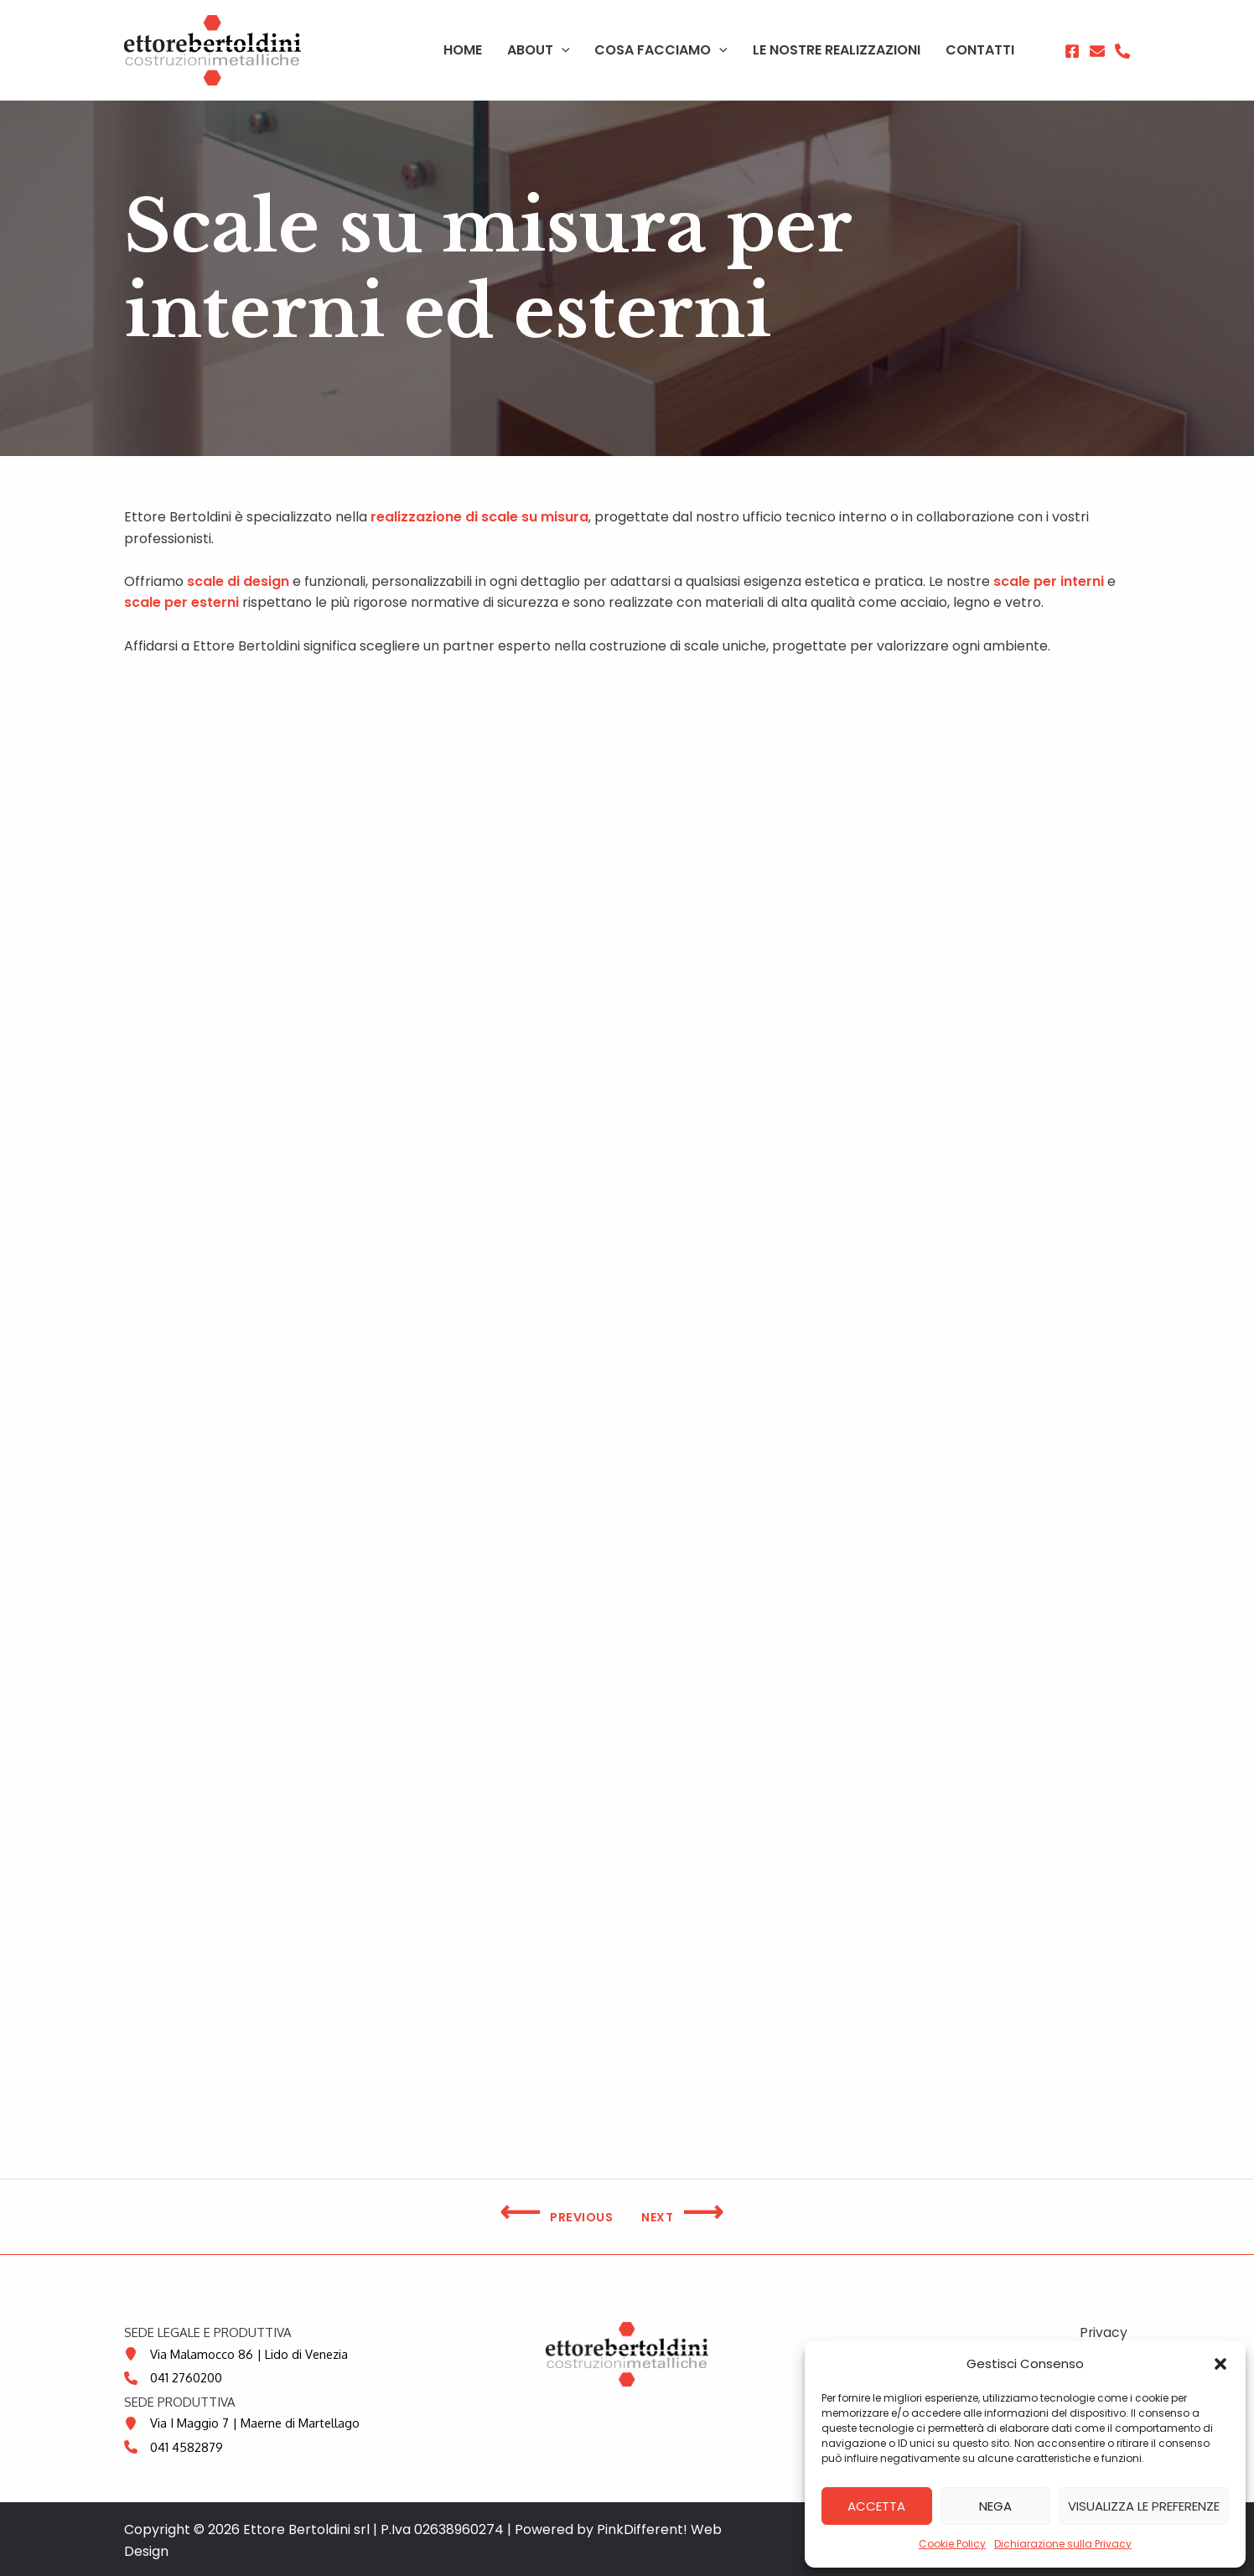 The image size is (1254, 2576). What do you see at coordinates (1220, 2364) in the screenshot?
I see `[button]` at bounding box center [1220, 2364].